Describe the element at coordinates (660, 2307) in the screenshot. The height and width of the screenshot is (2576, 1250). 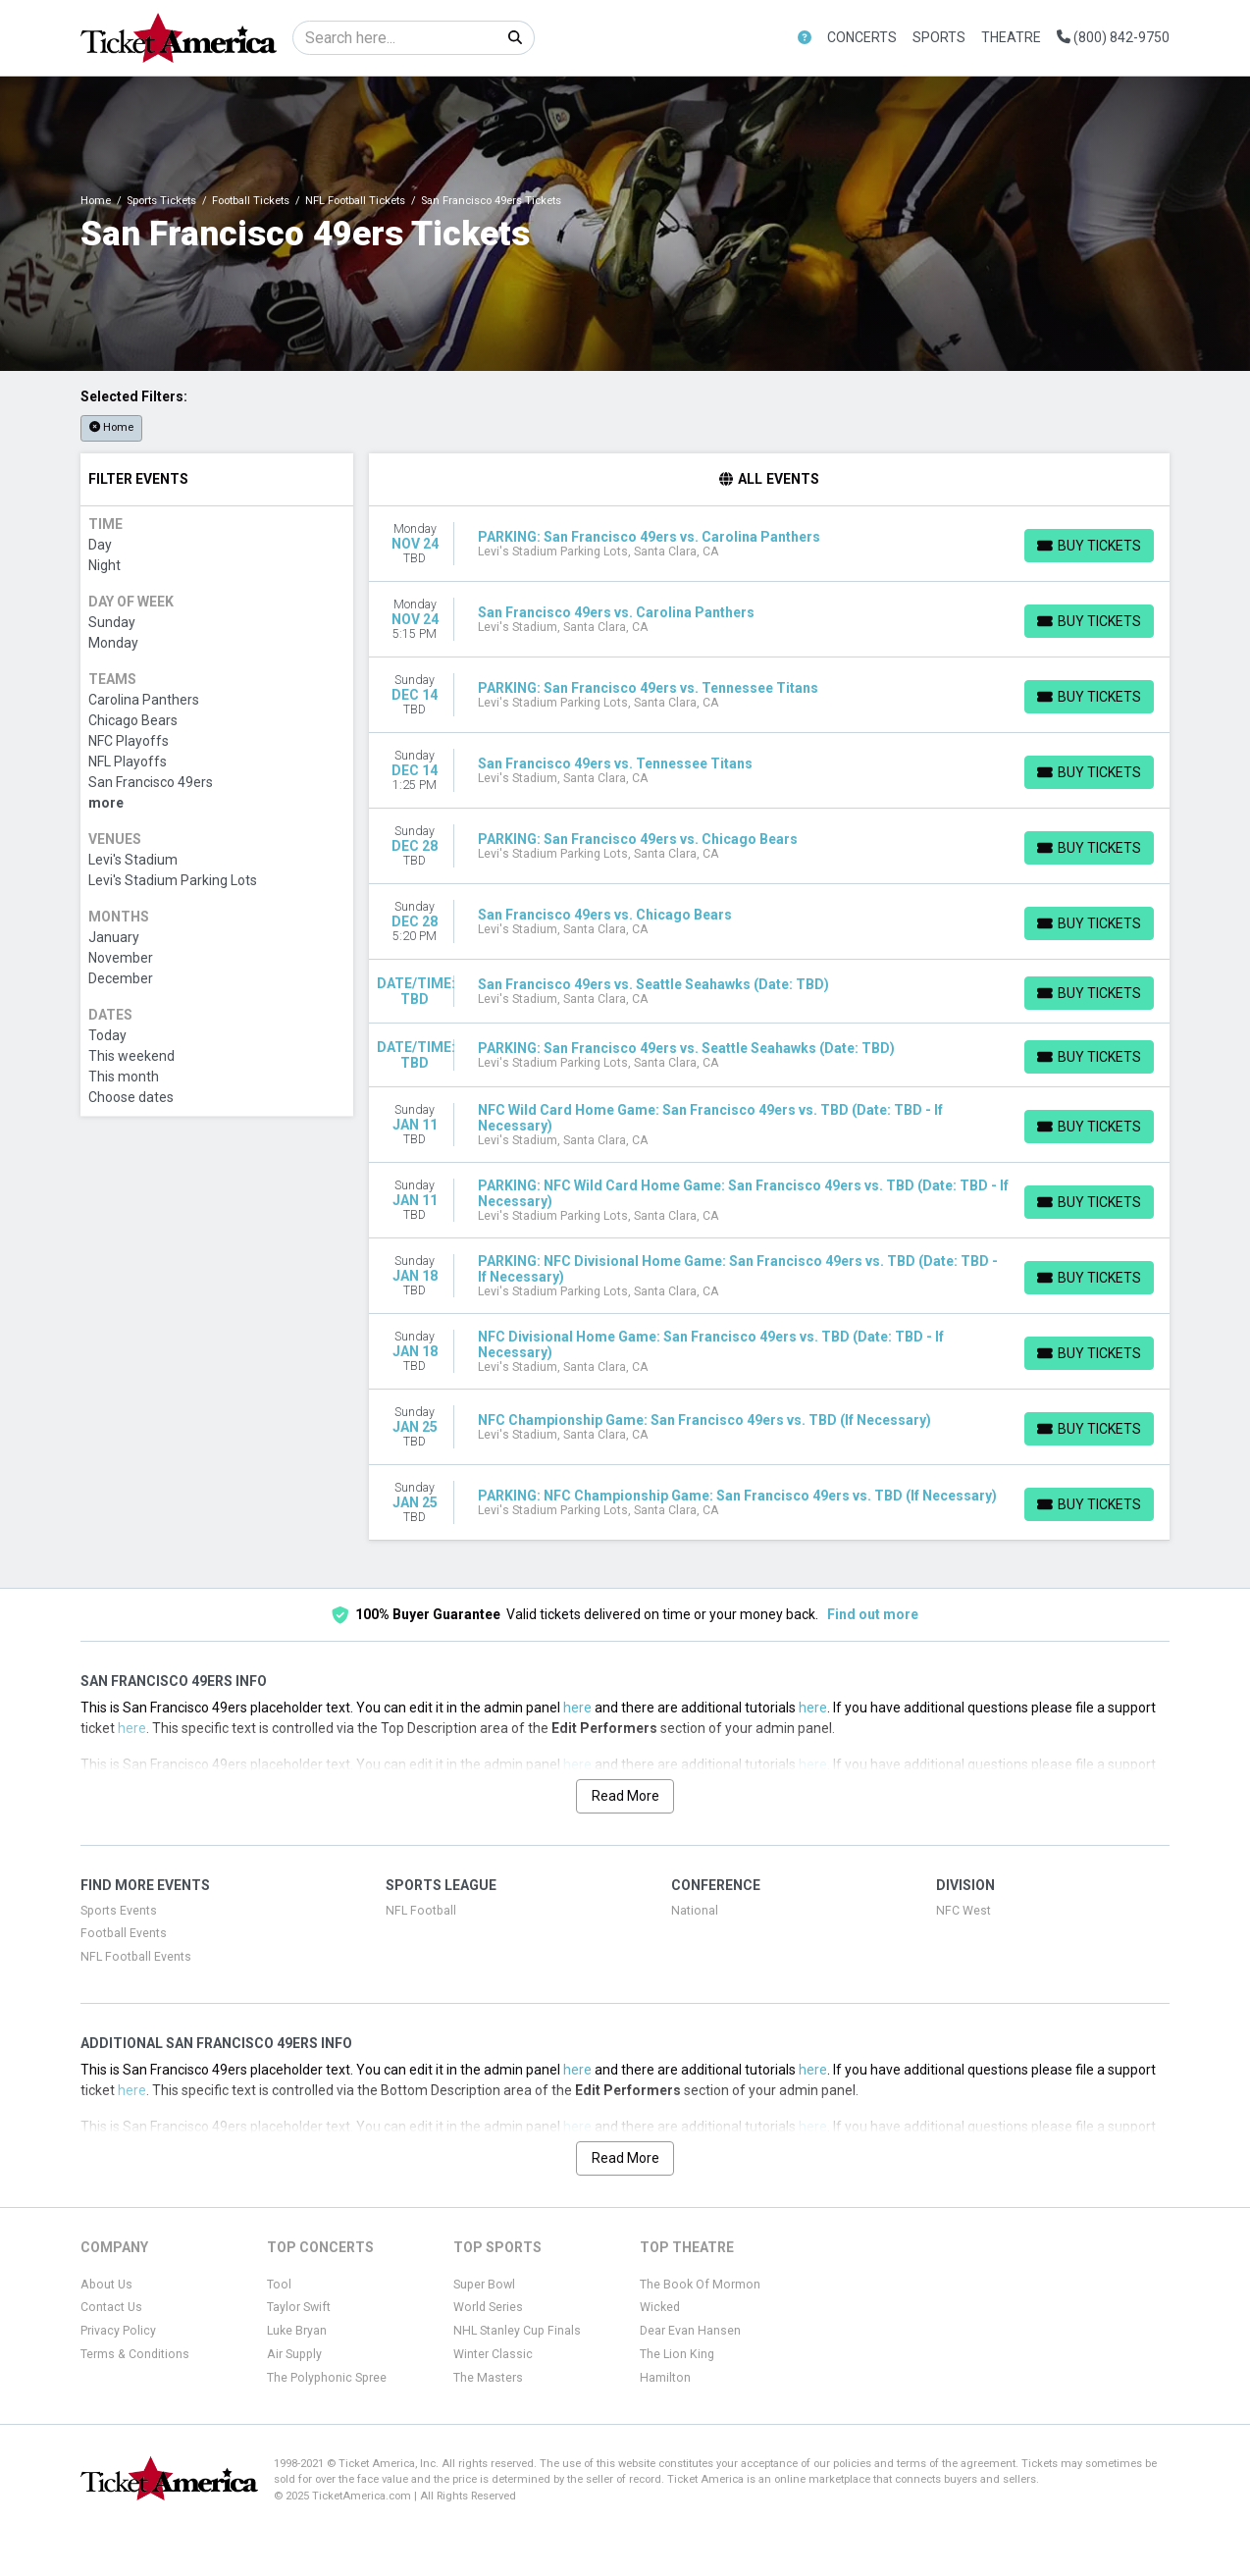
I see `Wicked` at that location.